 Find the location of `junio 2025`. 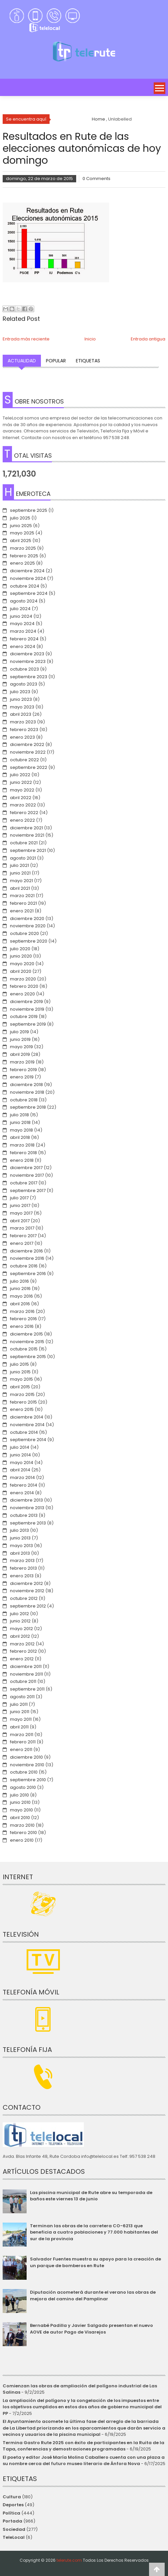

junio 2025 is located at coordinates (21, 525).